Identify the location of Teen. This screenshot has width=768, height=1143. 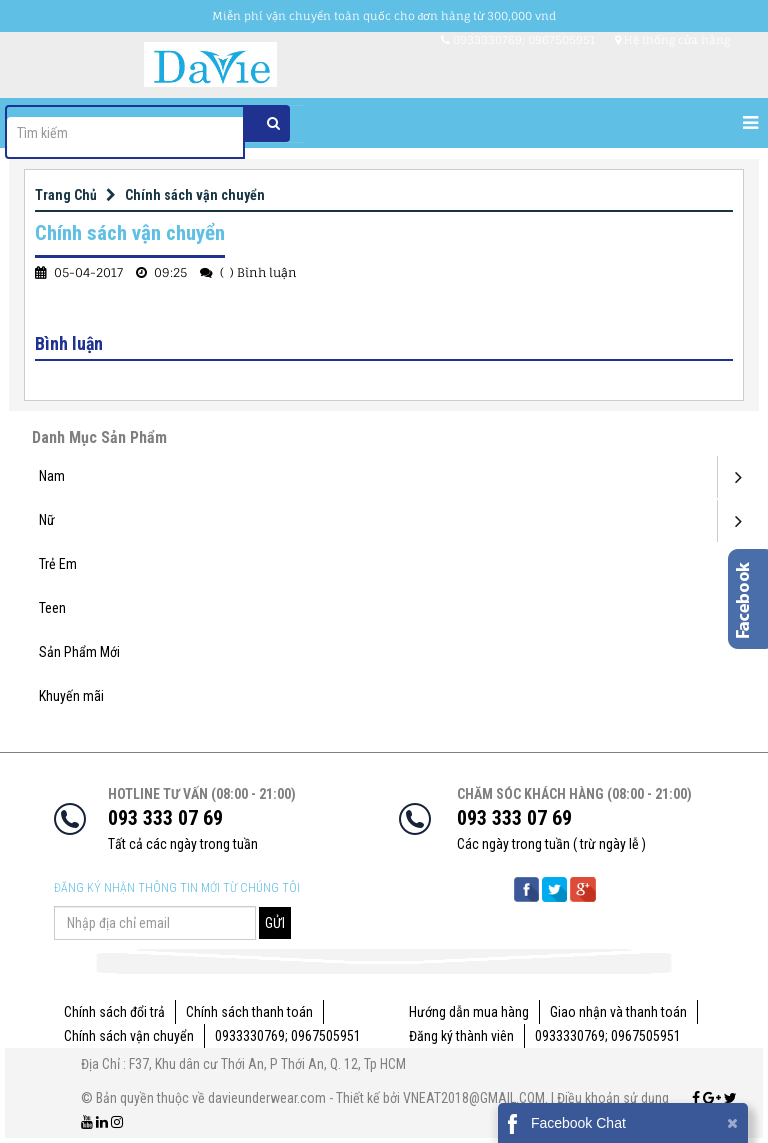
(52, 608).